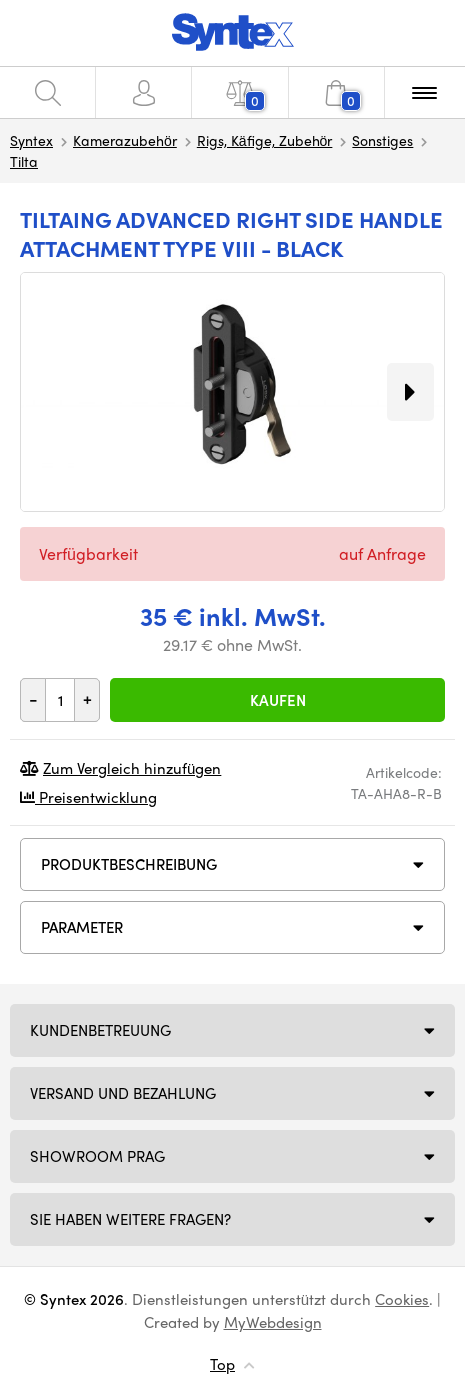 The width and height of the screenshot is (465, 1397). What do you see at coordinates (31, 140) in the screenshot?
I see `Syntex` at bounding box center [31, 140].